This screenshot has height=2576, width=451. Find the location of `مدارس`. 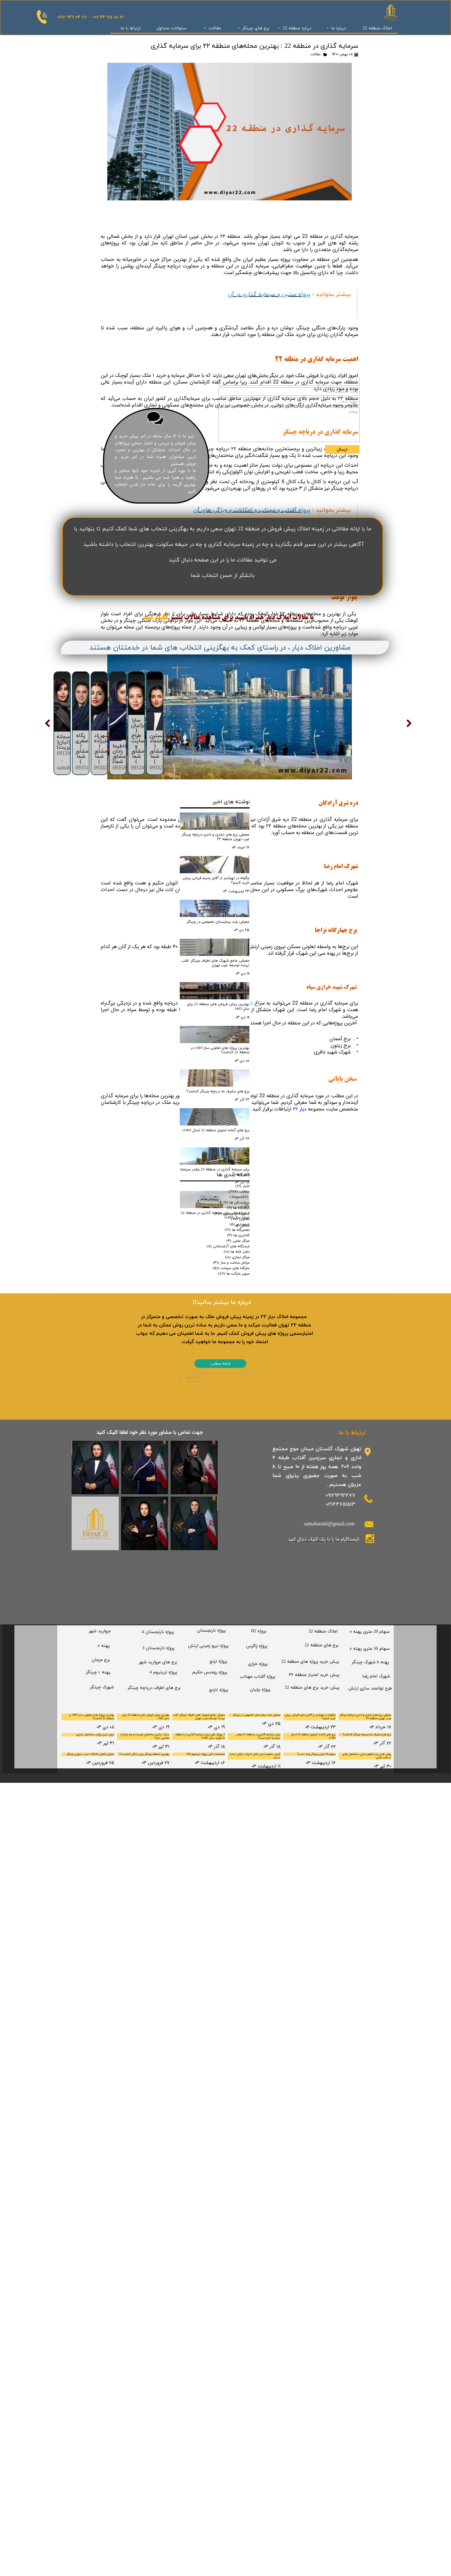

مدارس is located at coordinates (240, 2002).